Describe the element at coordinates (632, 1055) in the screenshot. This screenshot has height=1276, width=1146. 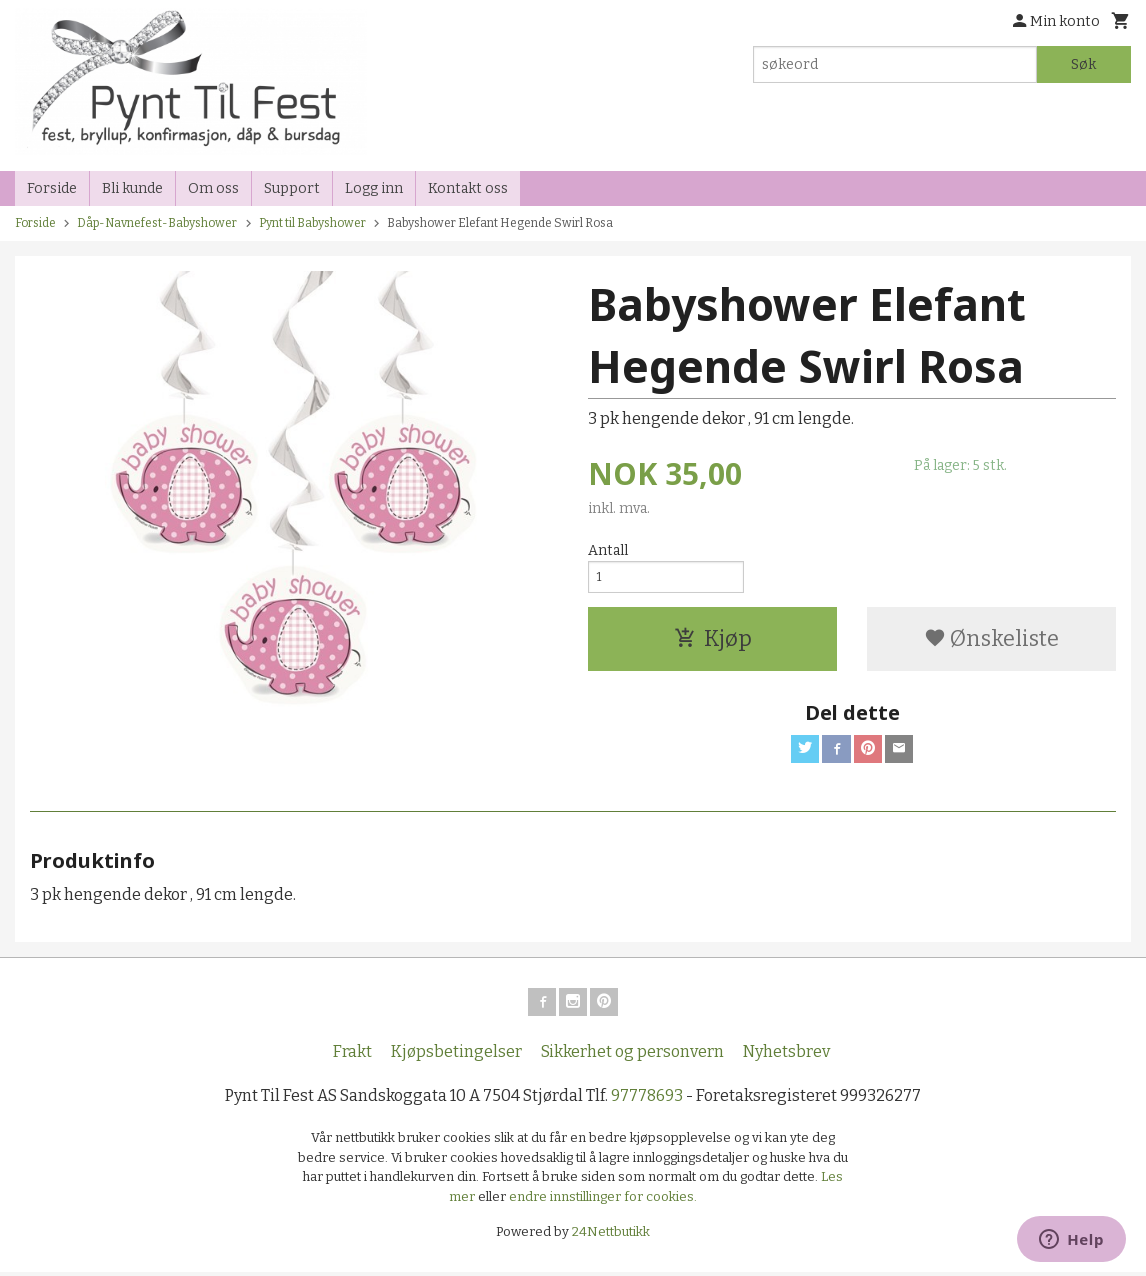
I see `Sikkerhet og personvern` at that location.